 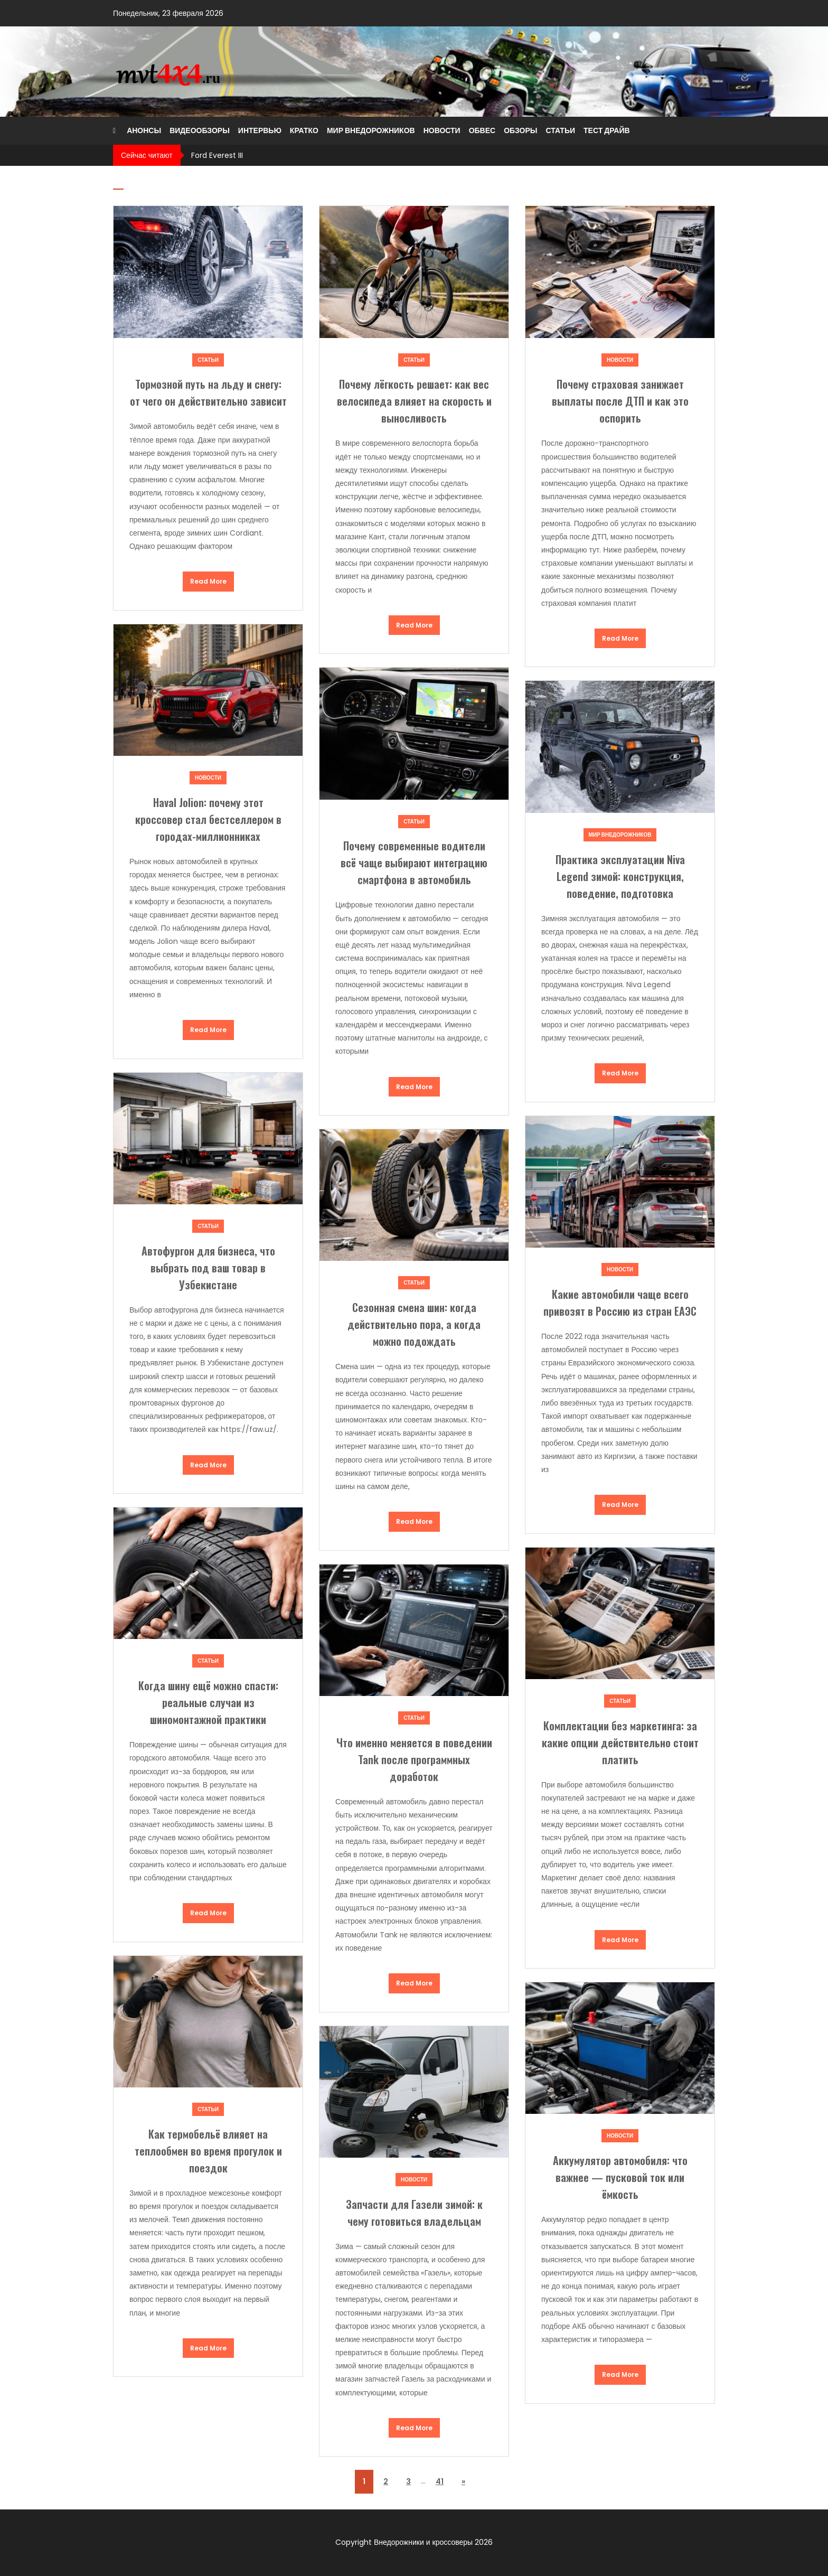 I want to click on Видеообзоры, so click(x=200, y=130).